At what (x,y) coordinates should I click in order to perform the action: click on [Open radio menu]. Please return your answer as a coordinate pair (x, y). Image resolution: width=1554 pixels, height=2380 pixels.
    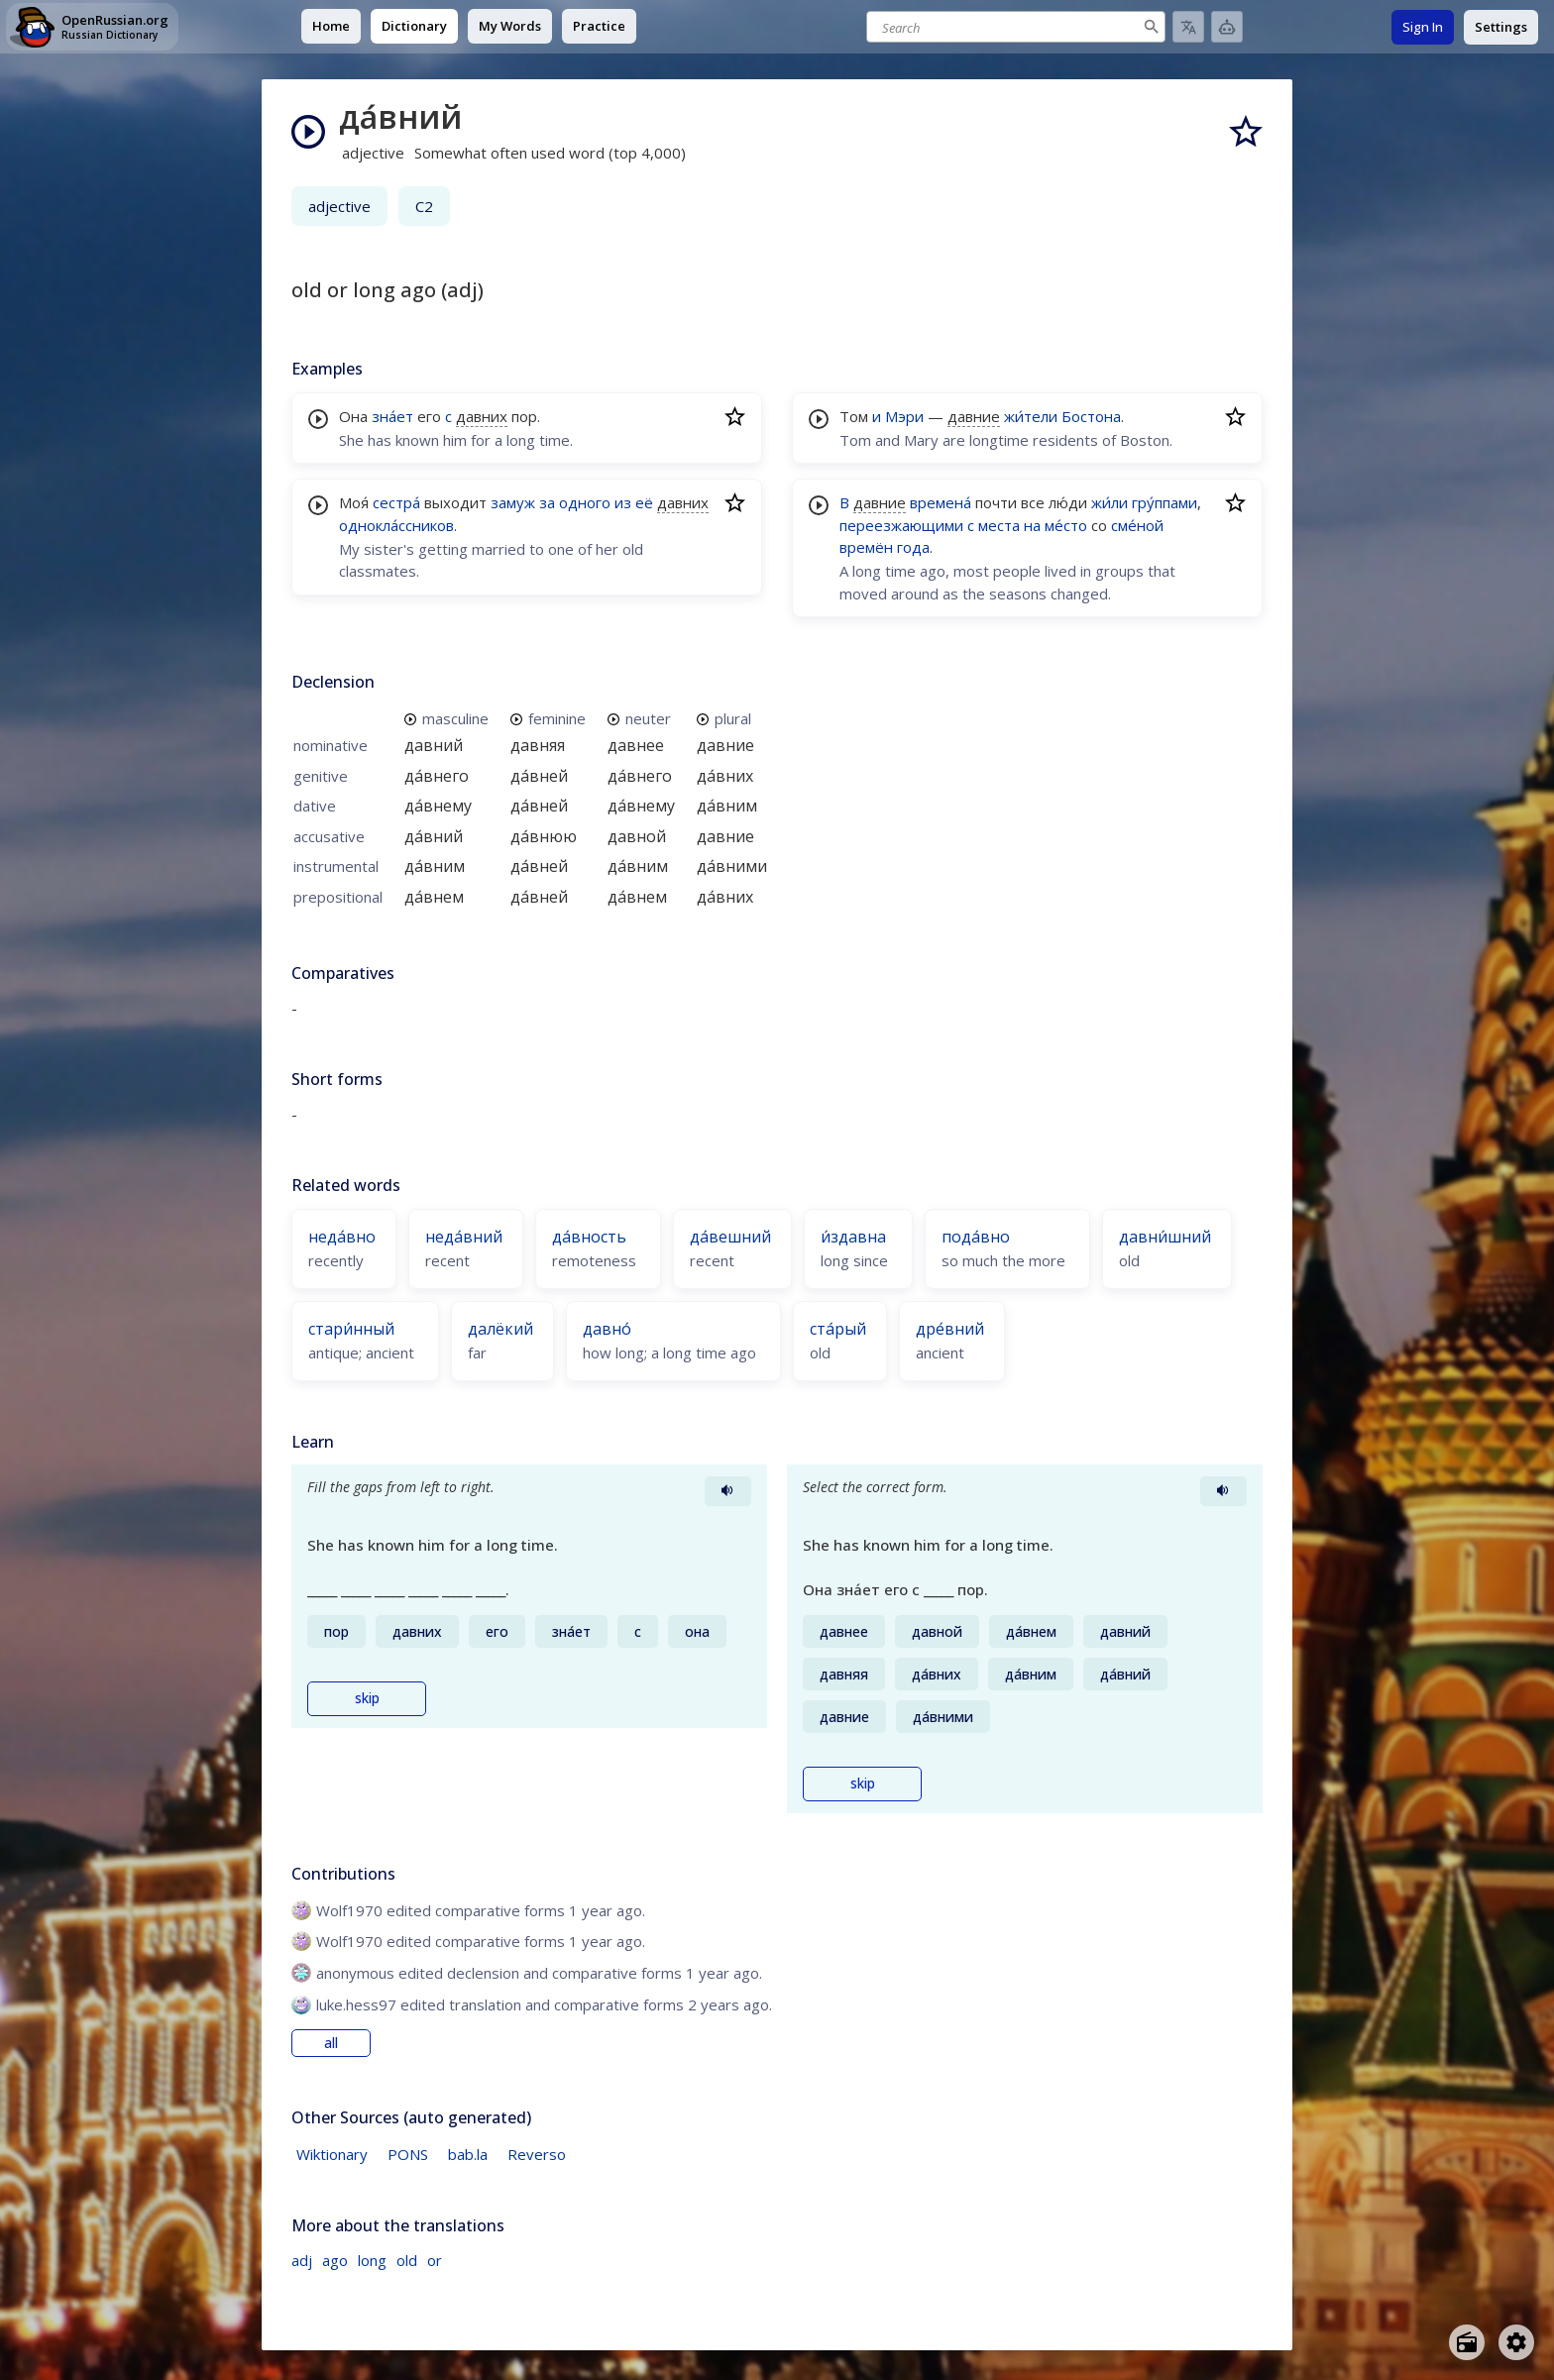
    Looking at the image, I should click on (1467, 2342).